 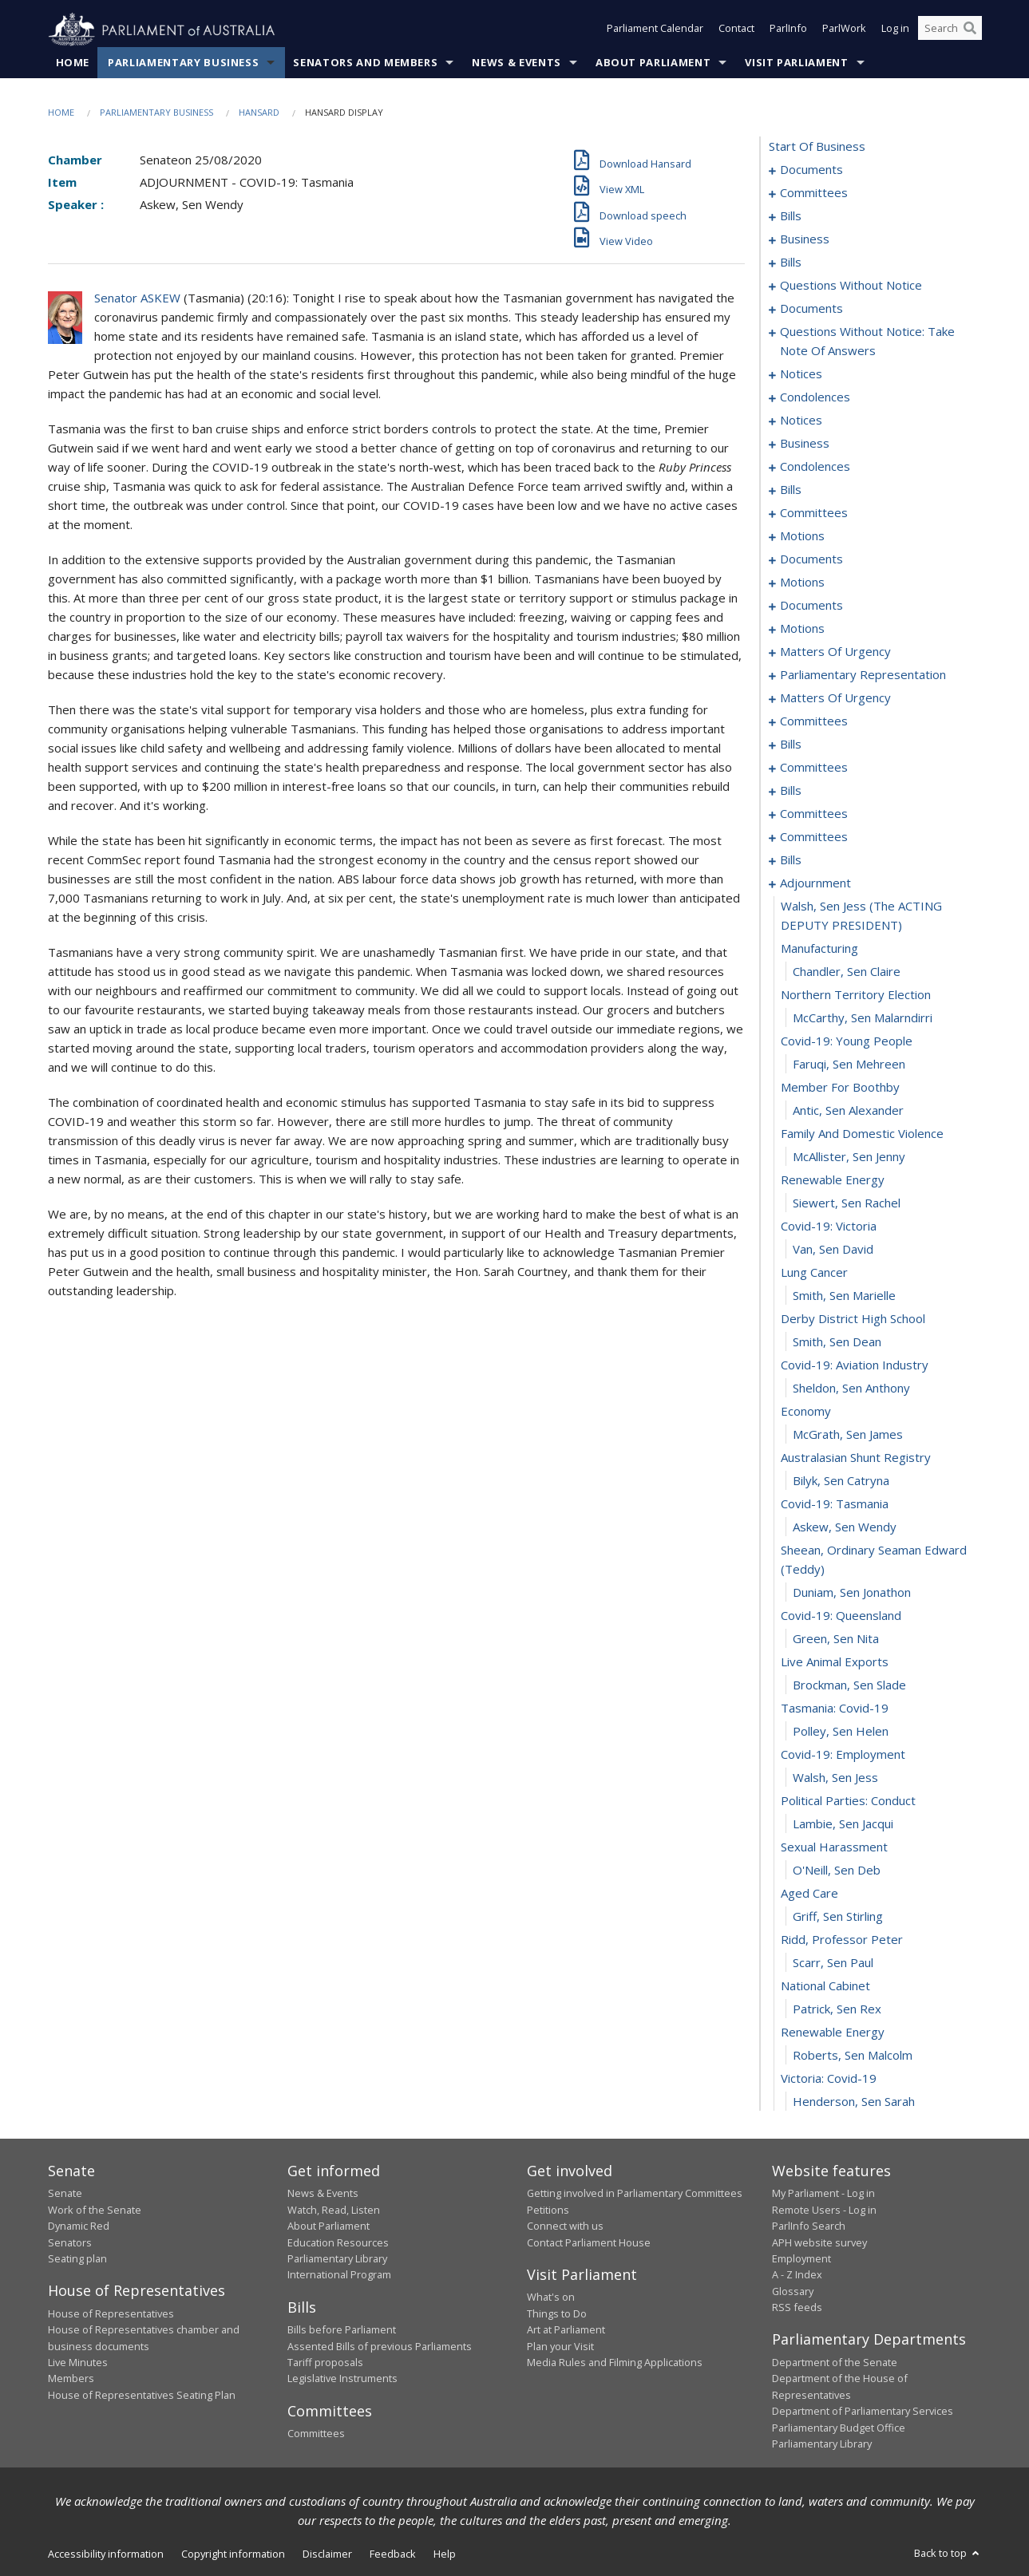 What do you see at coordinates (815, 883) in the screenshot?
I see `adjournment [0255]` at bounding box center [815, 883].